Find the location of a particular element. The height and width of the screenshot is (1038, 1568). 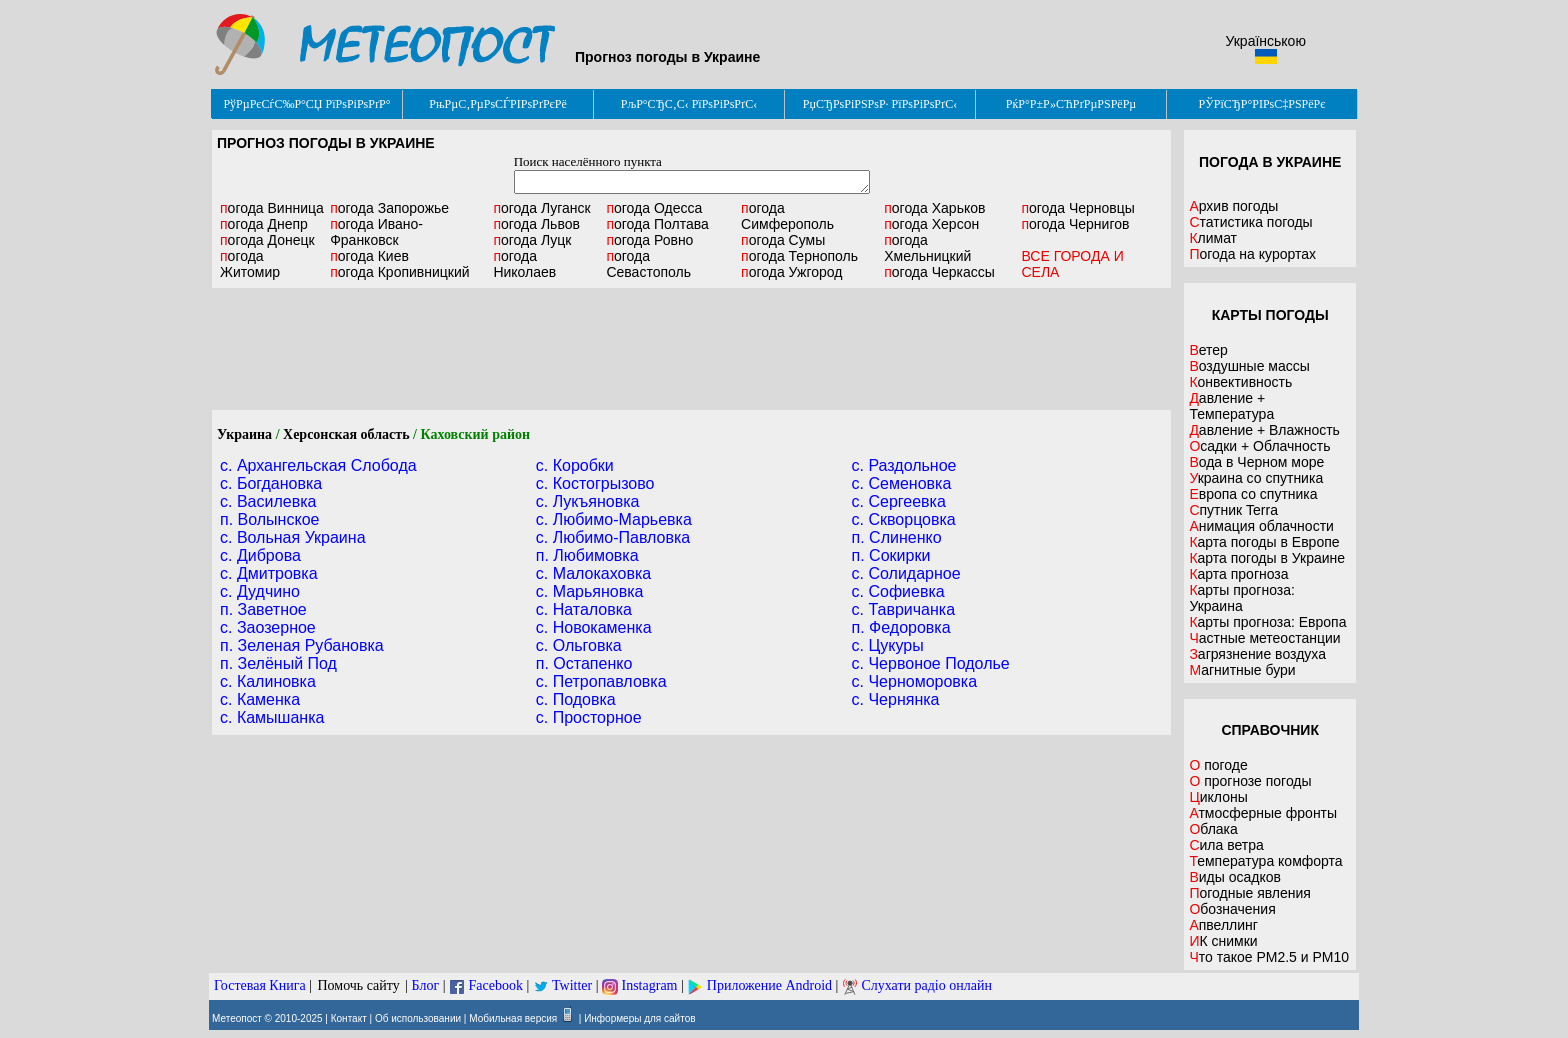

РњРµС‚РµРѕСЃРІРѕРґРєРё is located at coordinates (498, 104).